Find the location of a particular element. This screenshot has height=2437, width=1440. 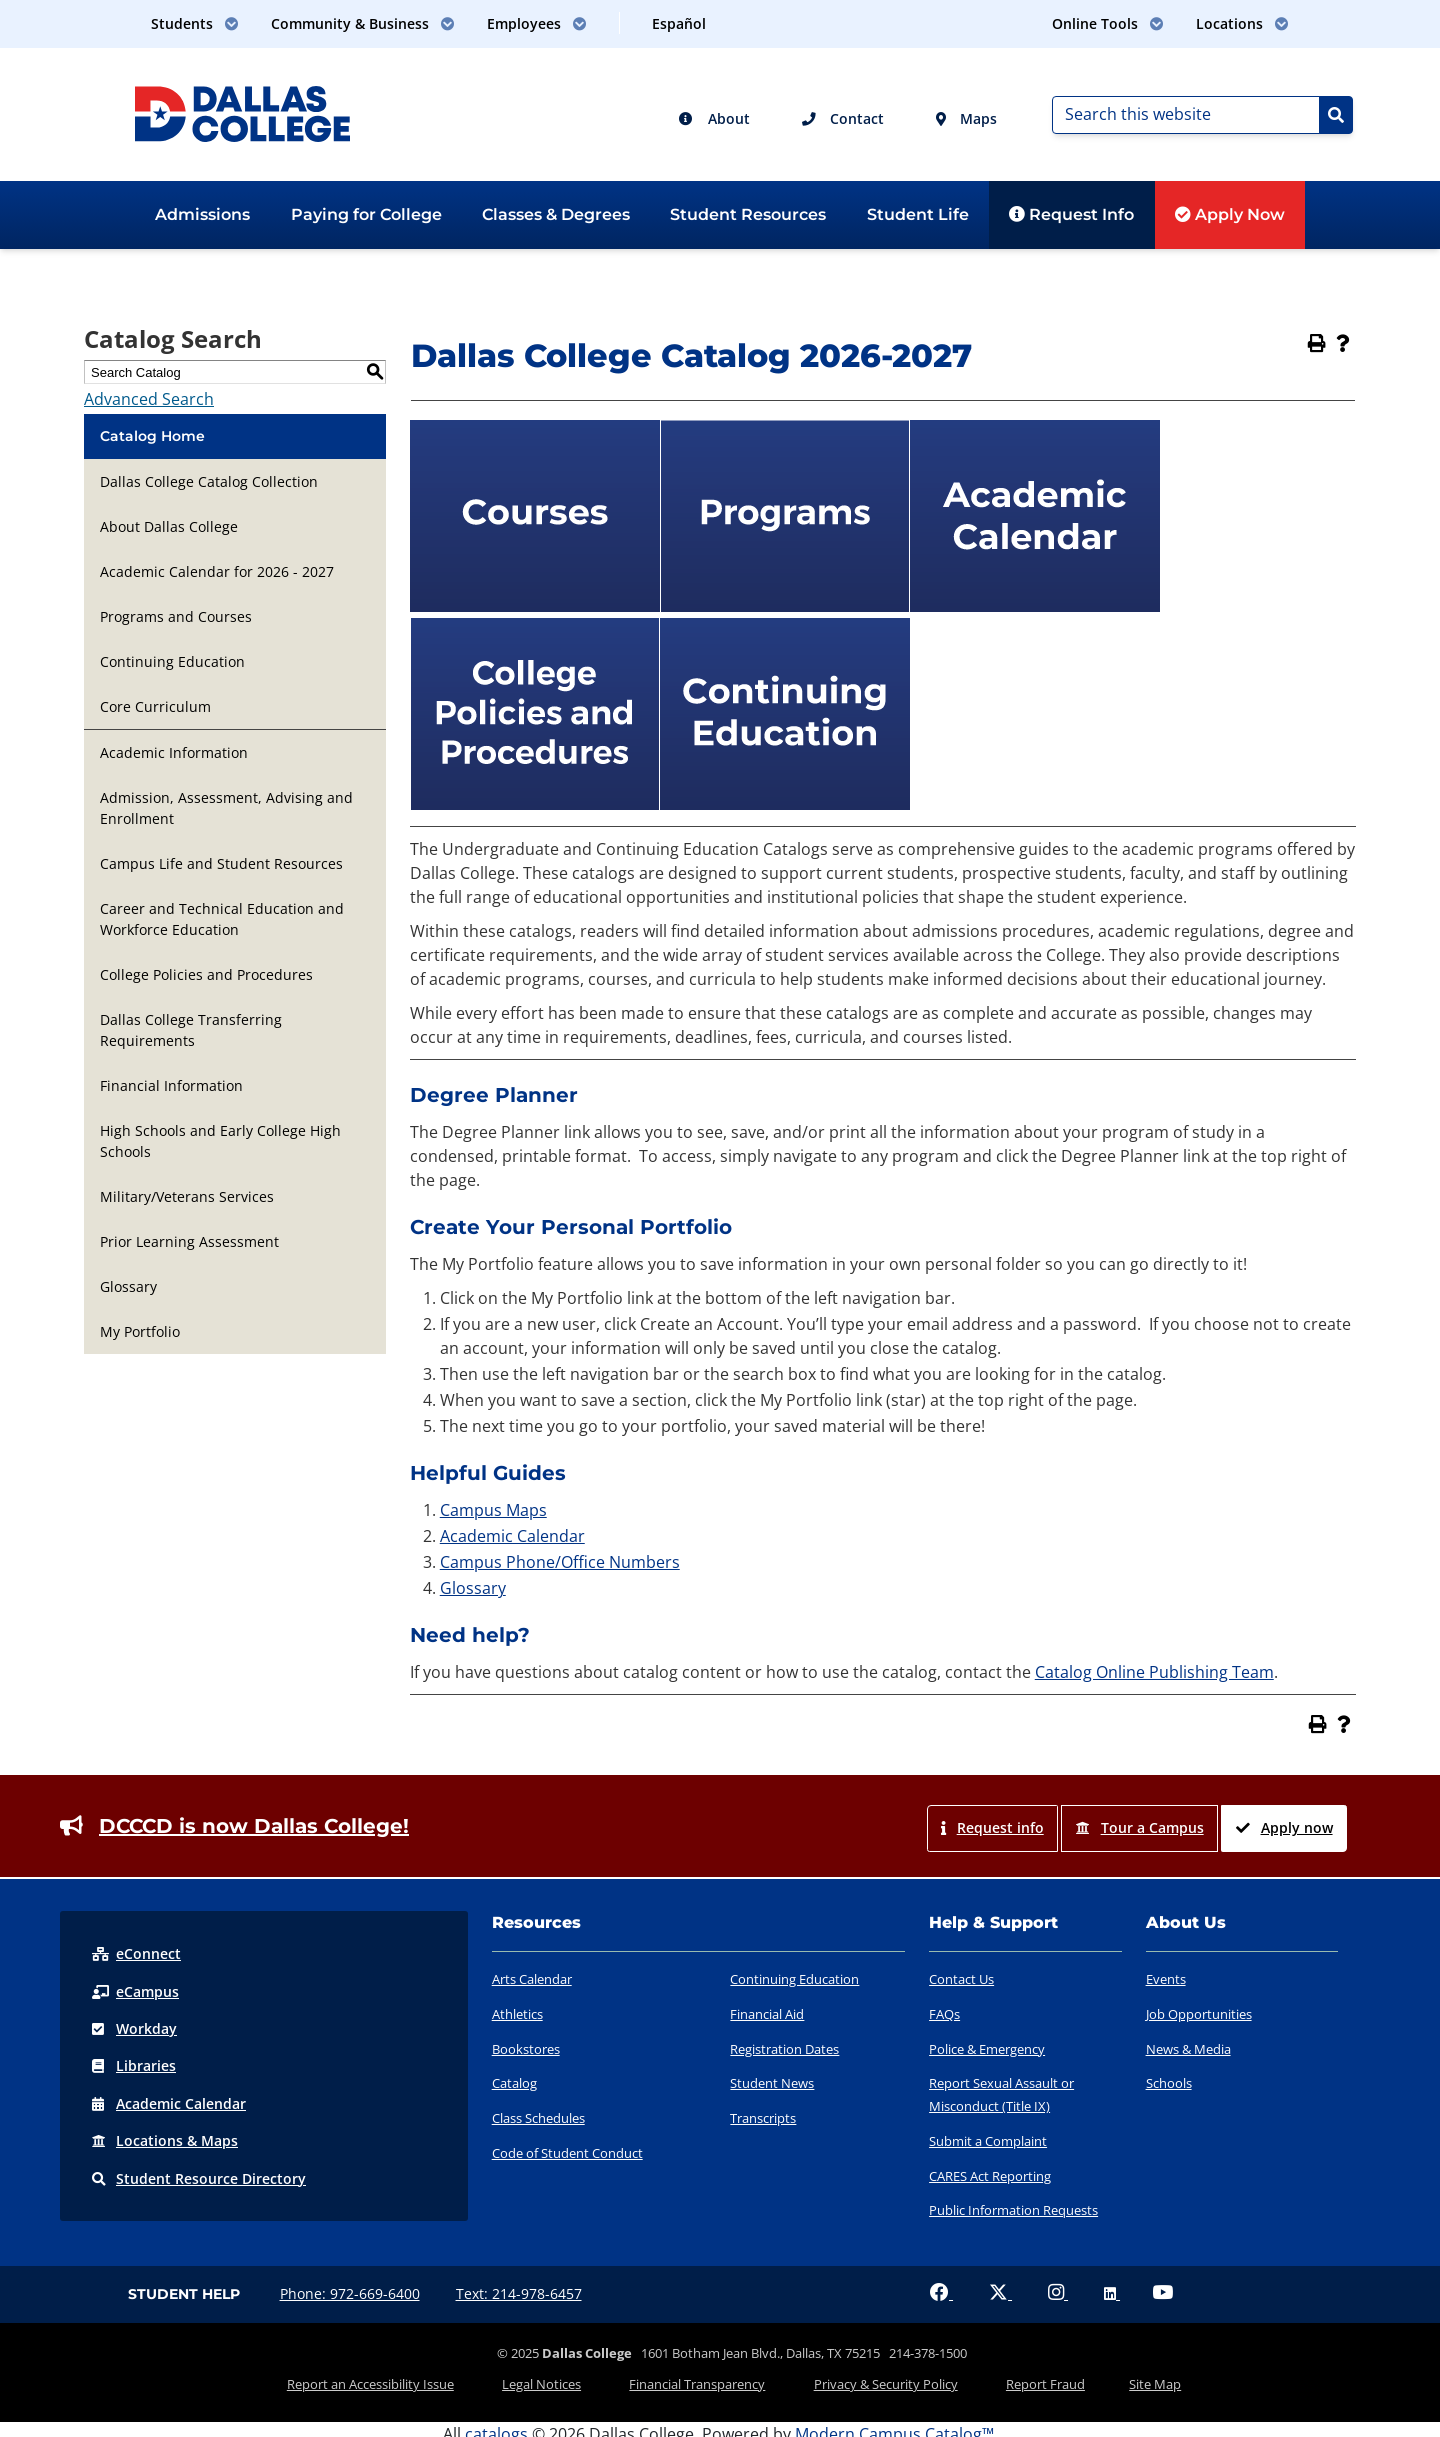

Privacy & Security Policy is located at coordinates (877, 2380).